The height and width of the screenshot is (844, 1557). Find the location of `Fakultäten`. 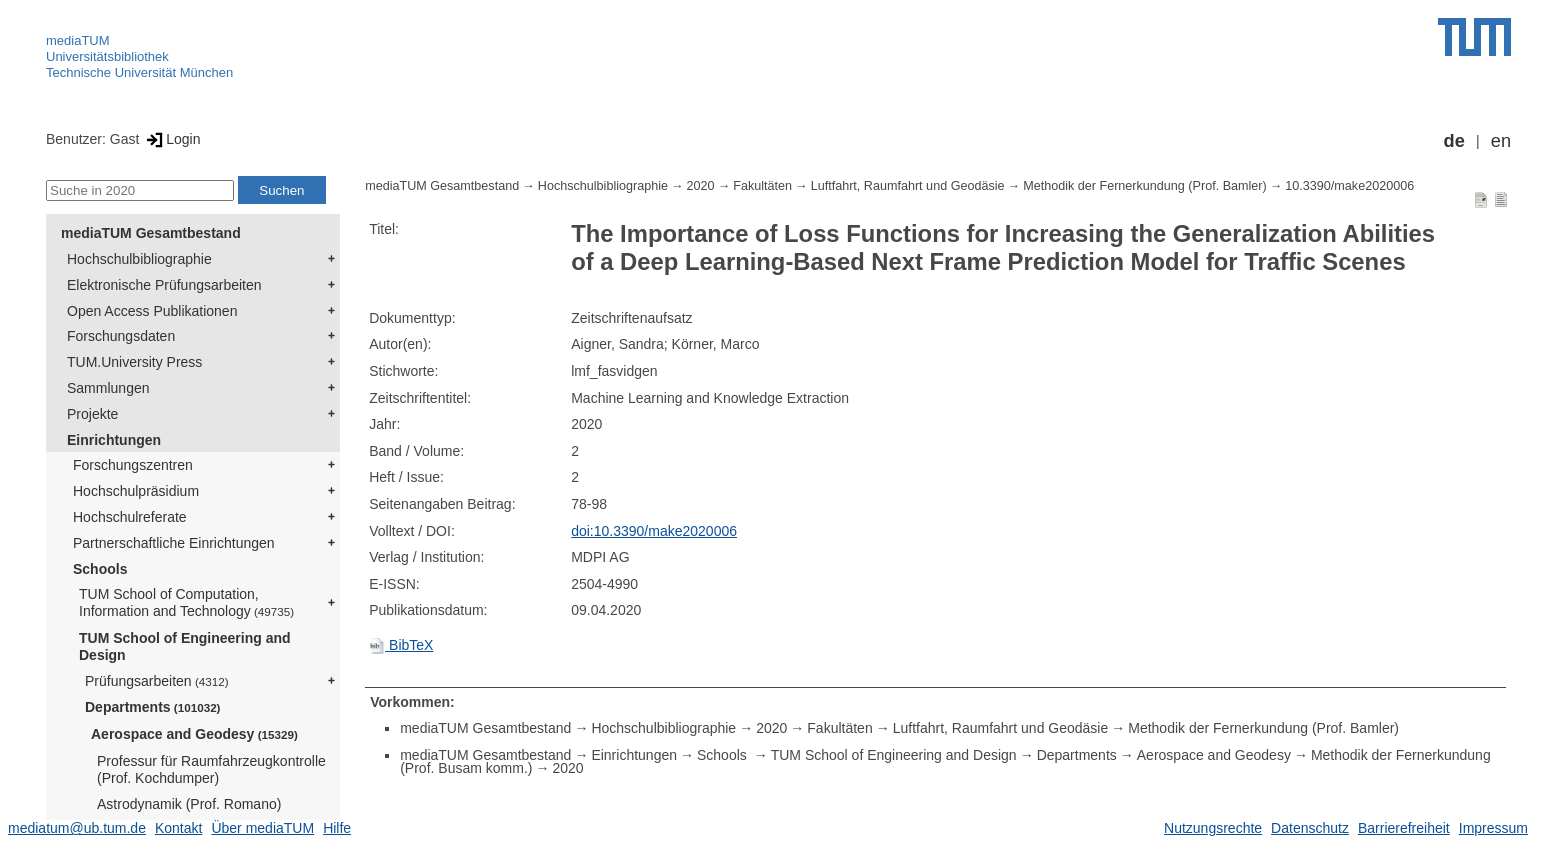

Fakultäten is located at coordinates (762, 186).